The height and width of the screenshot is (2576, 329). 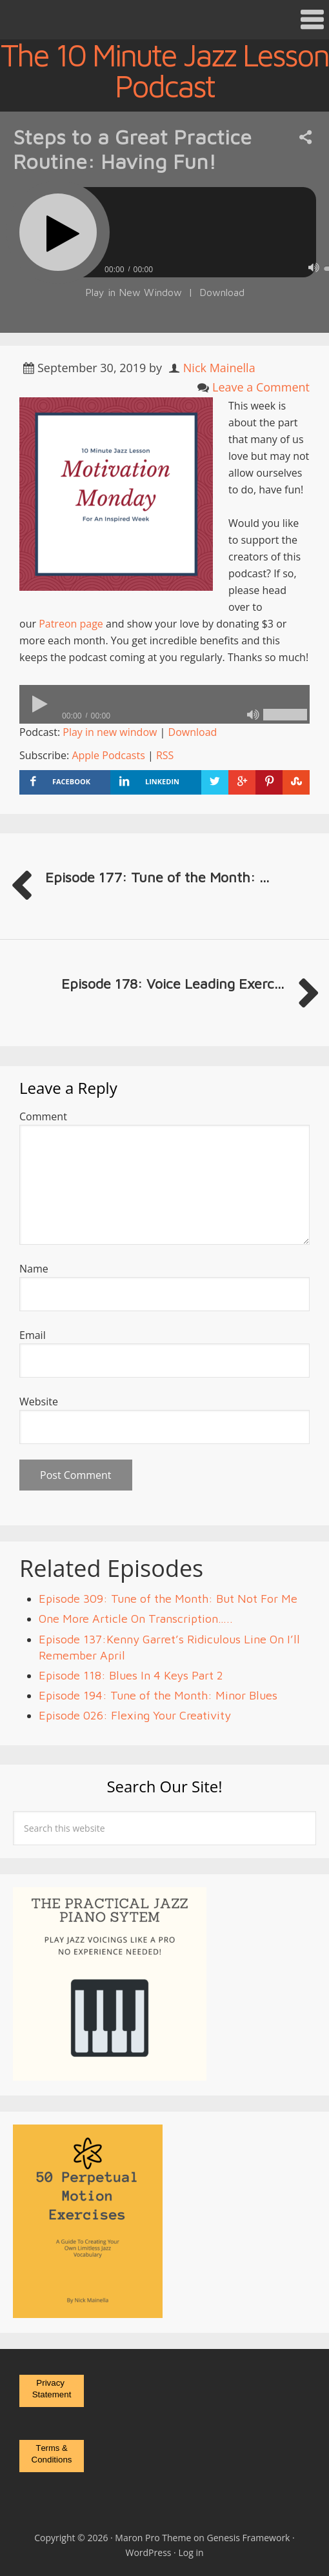 I want to click on [application], so click(x=164, y=704).